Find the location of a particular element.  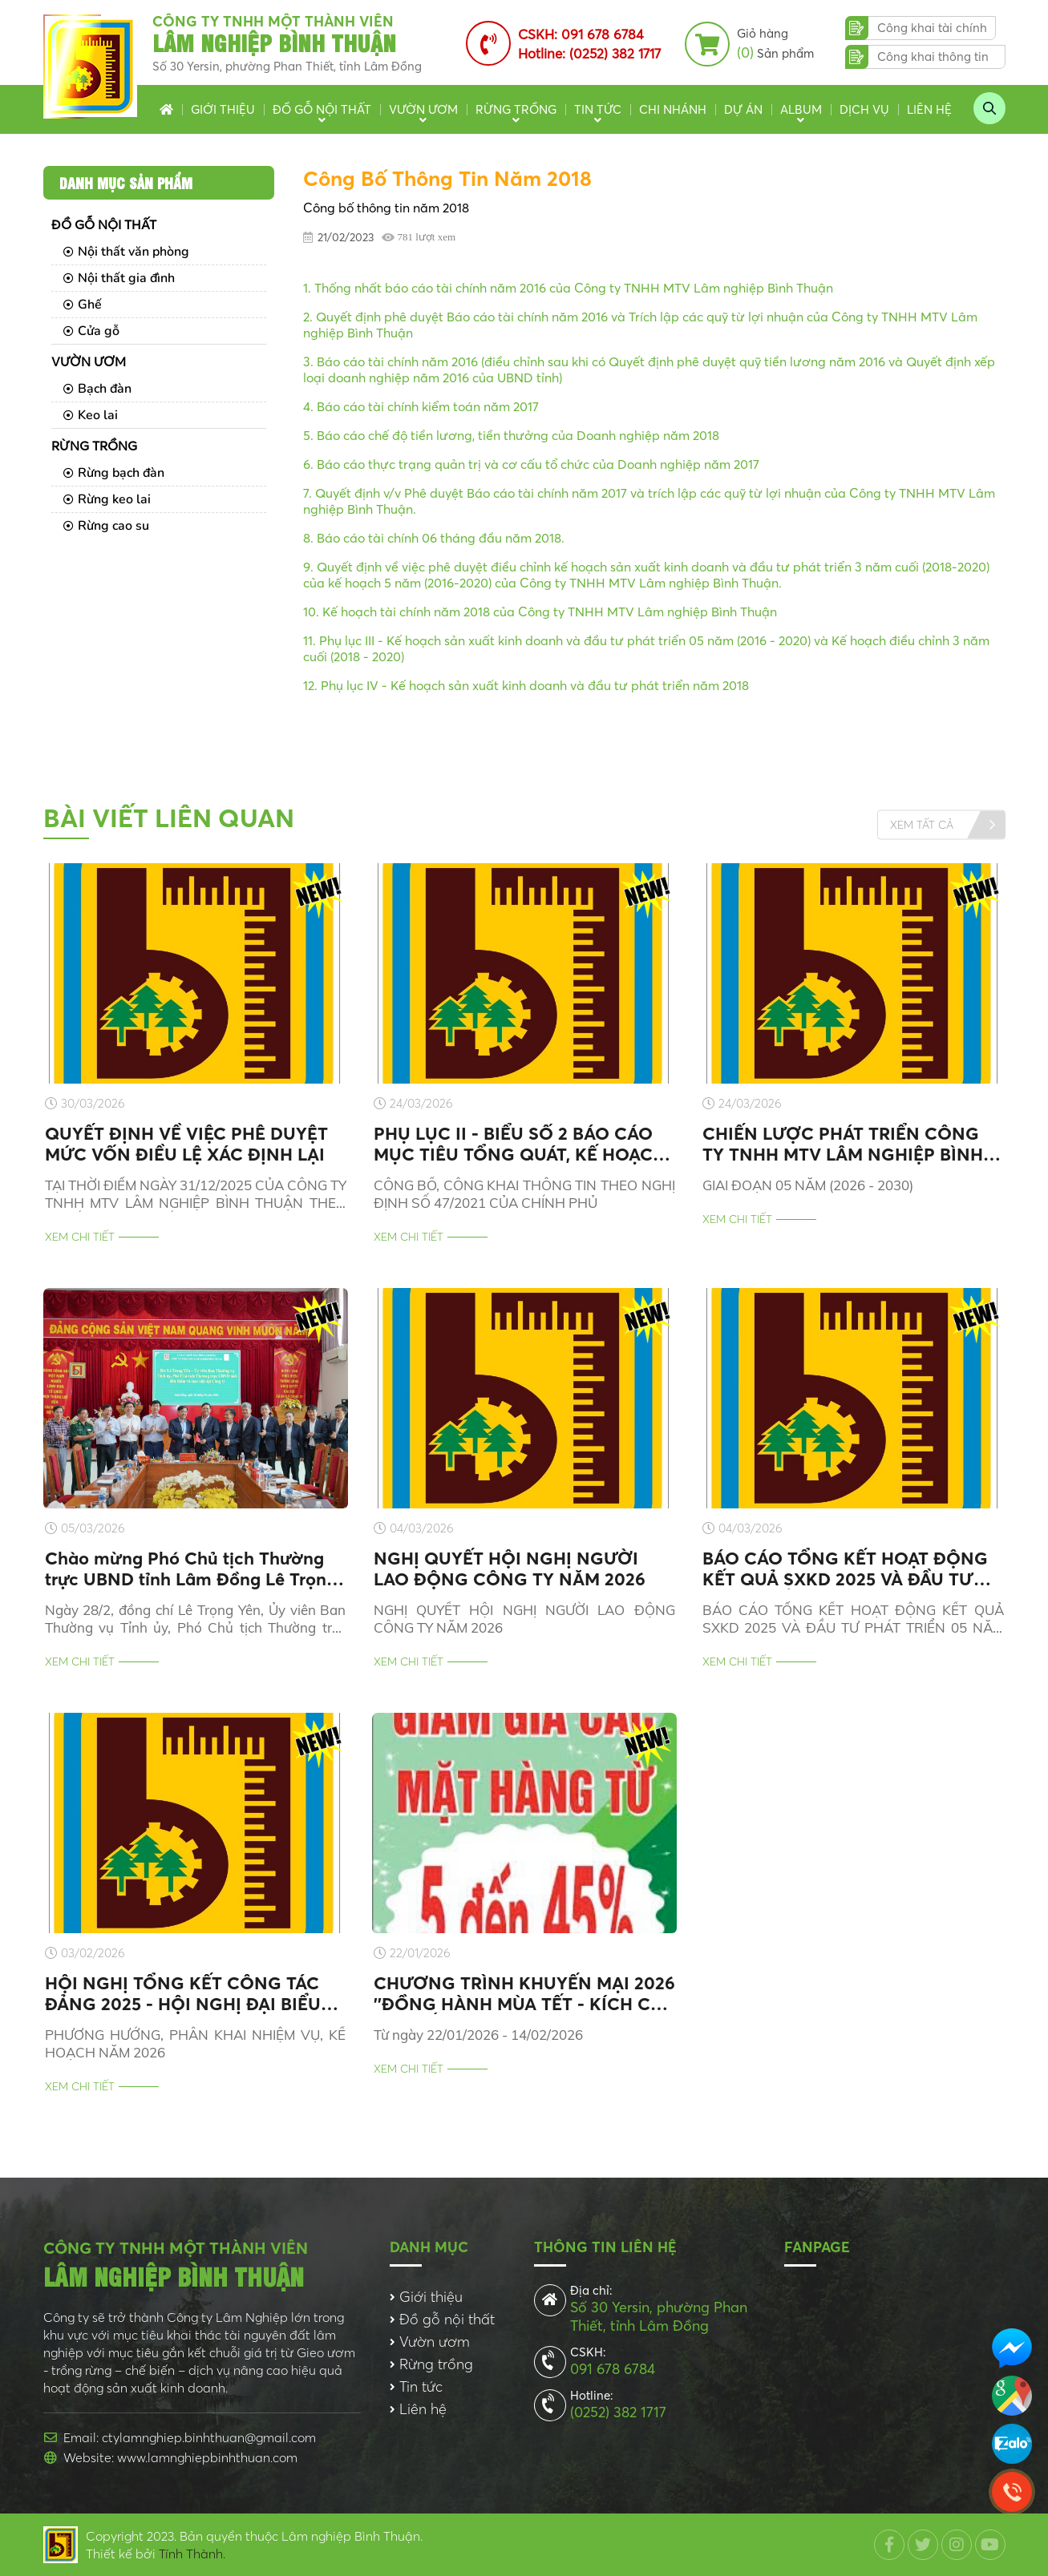

HỘI NGHỊ TỔNG KẾT CÔNG TÁC ĐẢNG 2025 - HỘI NGHỊ ĐẠI BIỂU NGƯỜI LAO ĐỘNG 2026 - TỔNG KẾT HOẠT ĐỘNG SXKD 2025 is located at coordinates (183, 1993).